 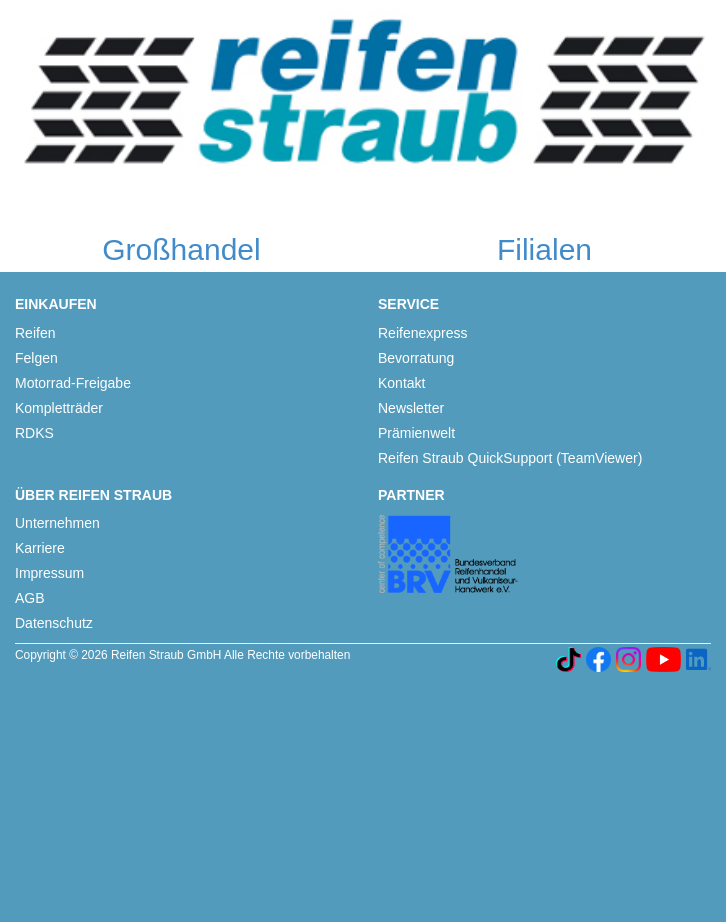 What do you see at coordinates (423, 333) in the screenshot?
I see `Reifenexpress` at bounding box center [423, 333].